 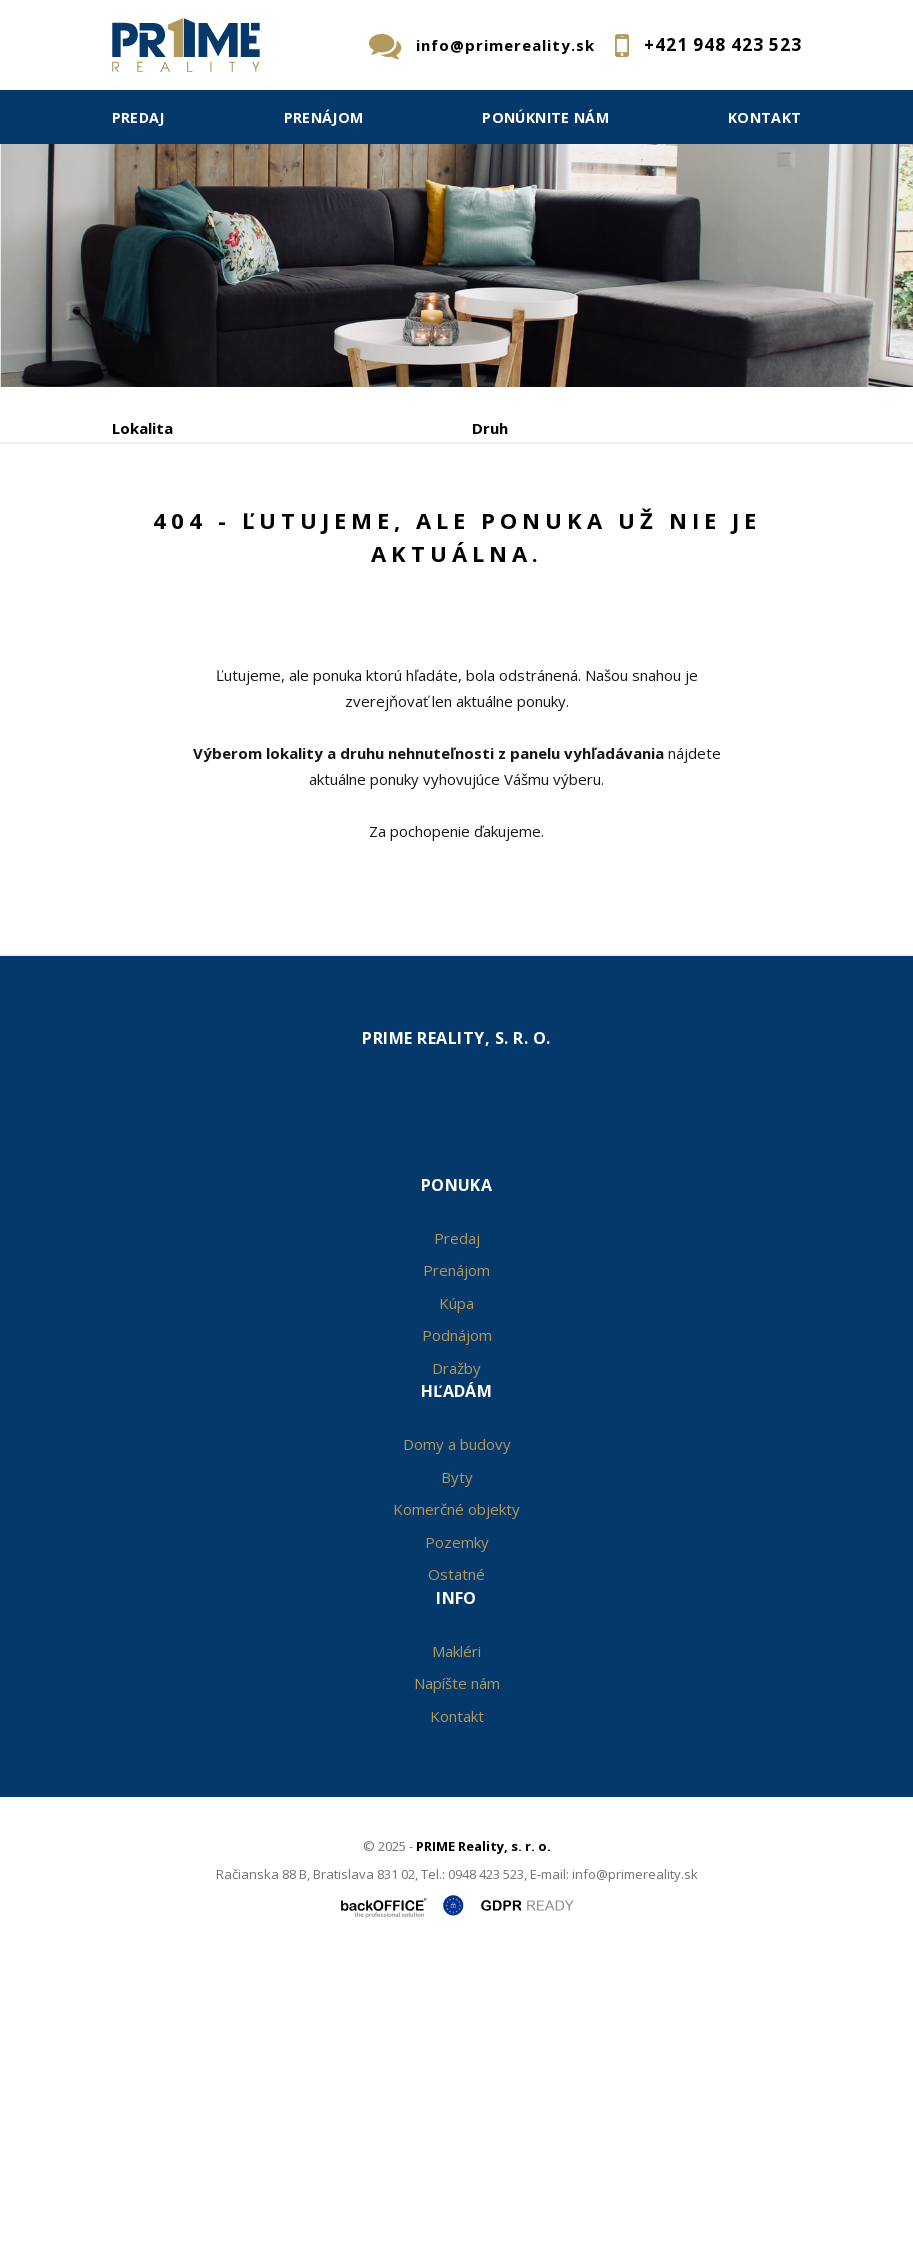 I want to click on Napíšte nám, so click(x=457, y=1978).